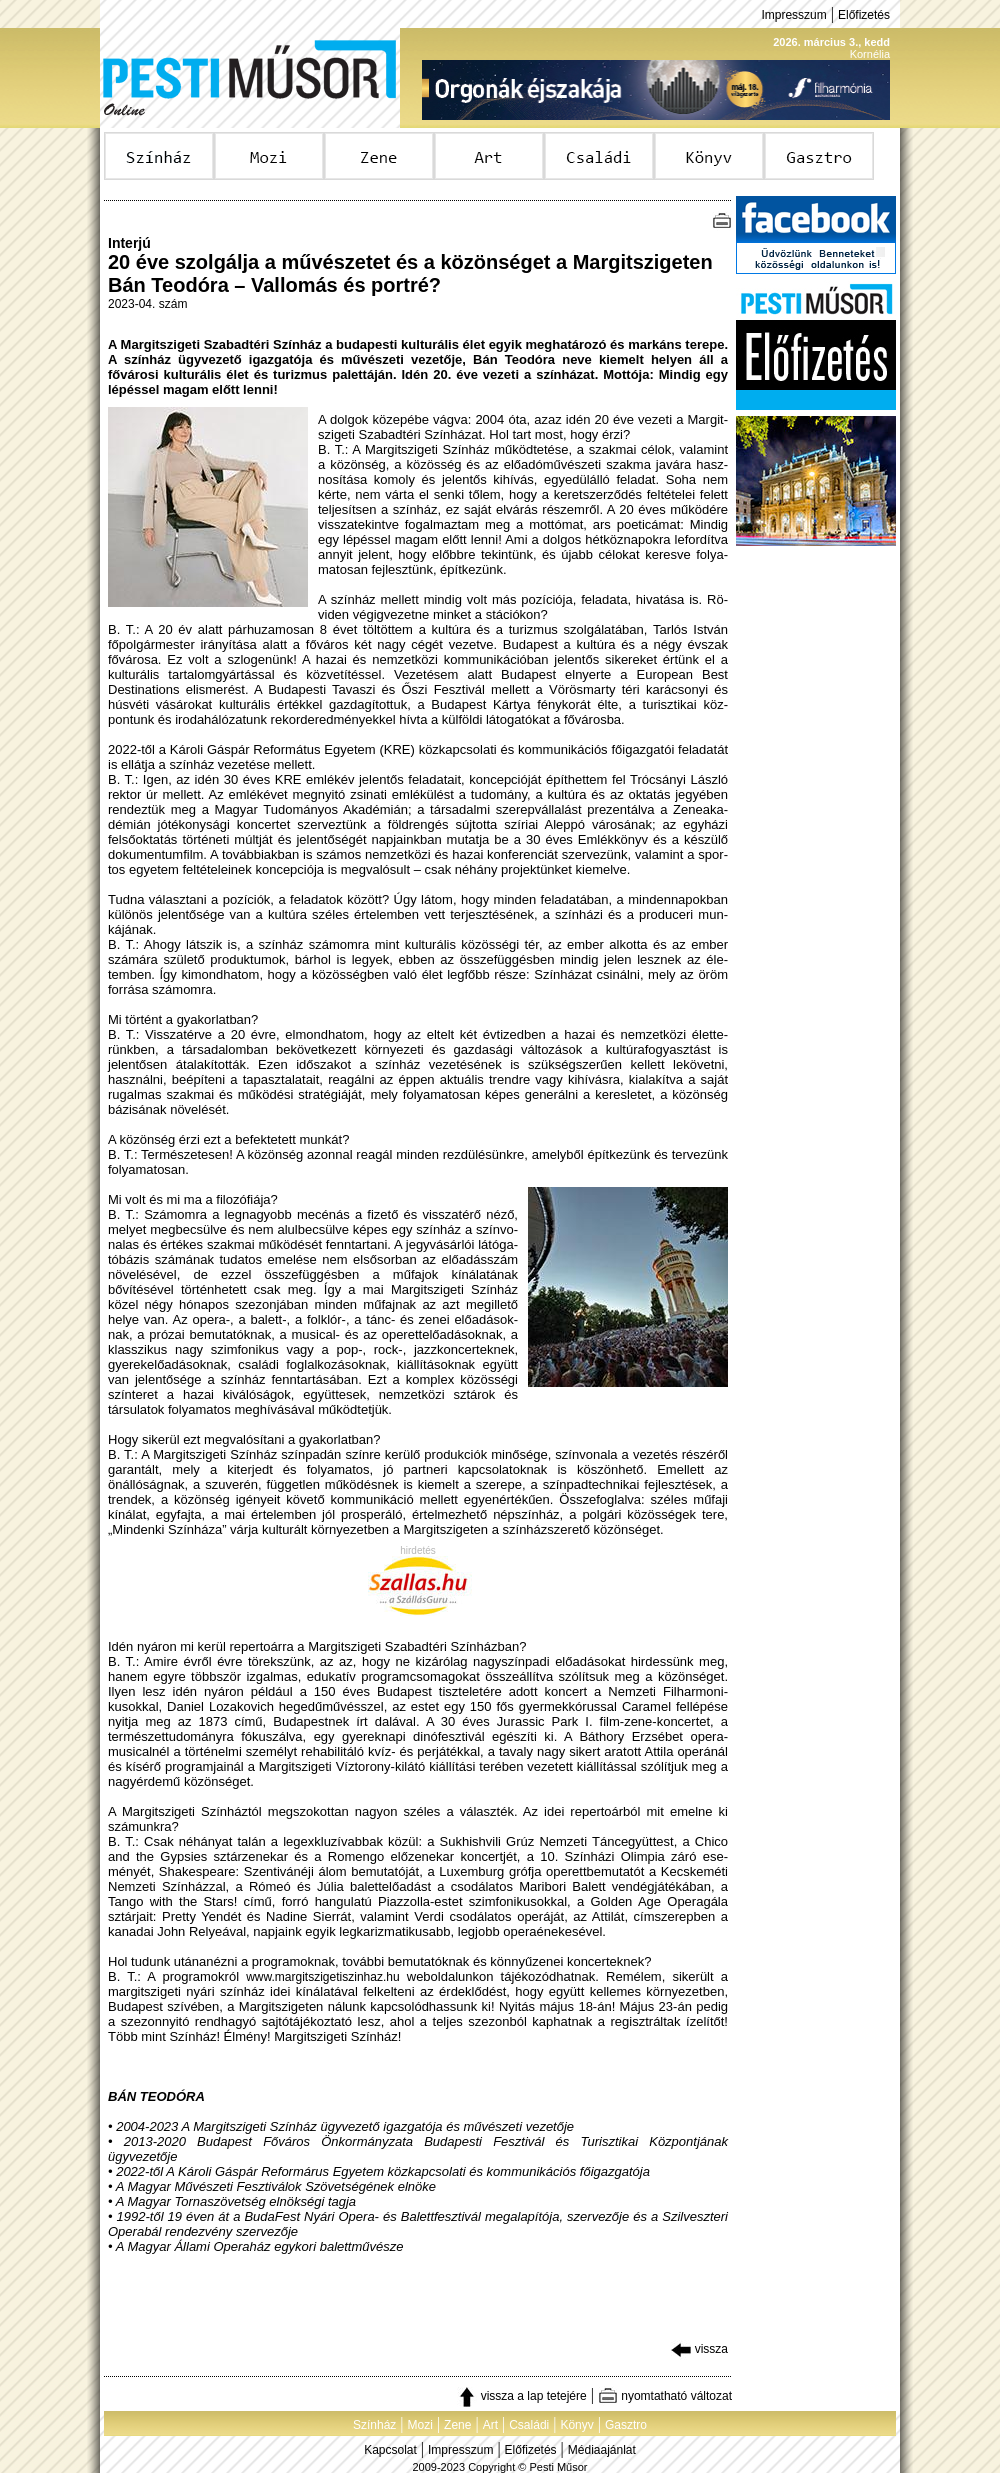  Describe the element at coordinates (864, 15) in the screenshot. I see `Előfizetés` at that location.